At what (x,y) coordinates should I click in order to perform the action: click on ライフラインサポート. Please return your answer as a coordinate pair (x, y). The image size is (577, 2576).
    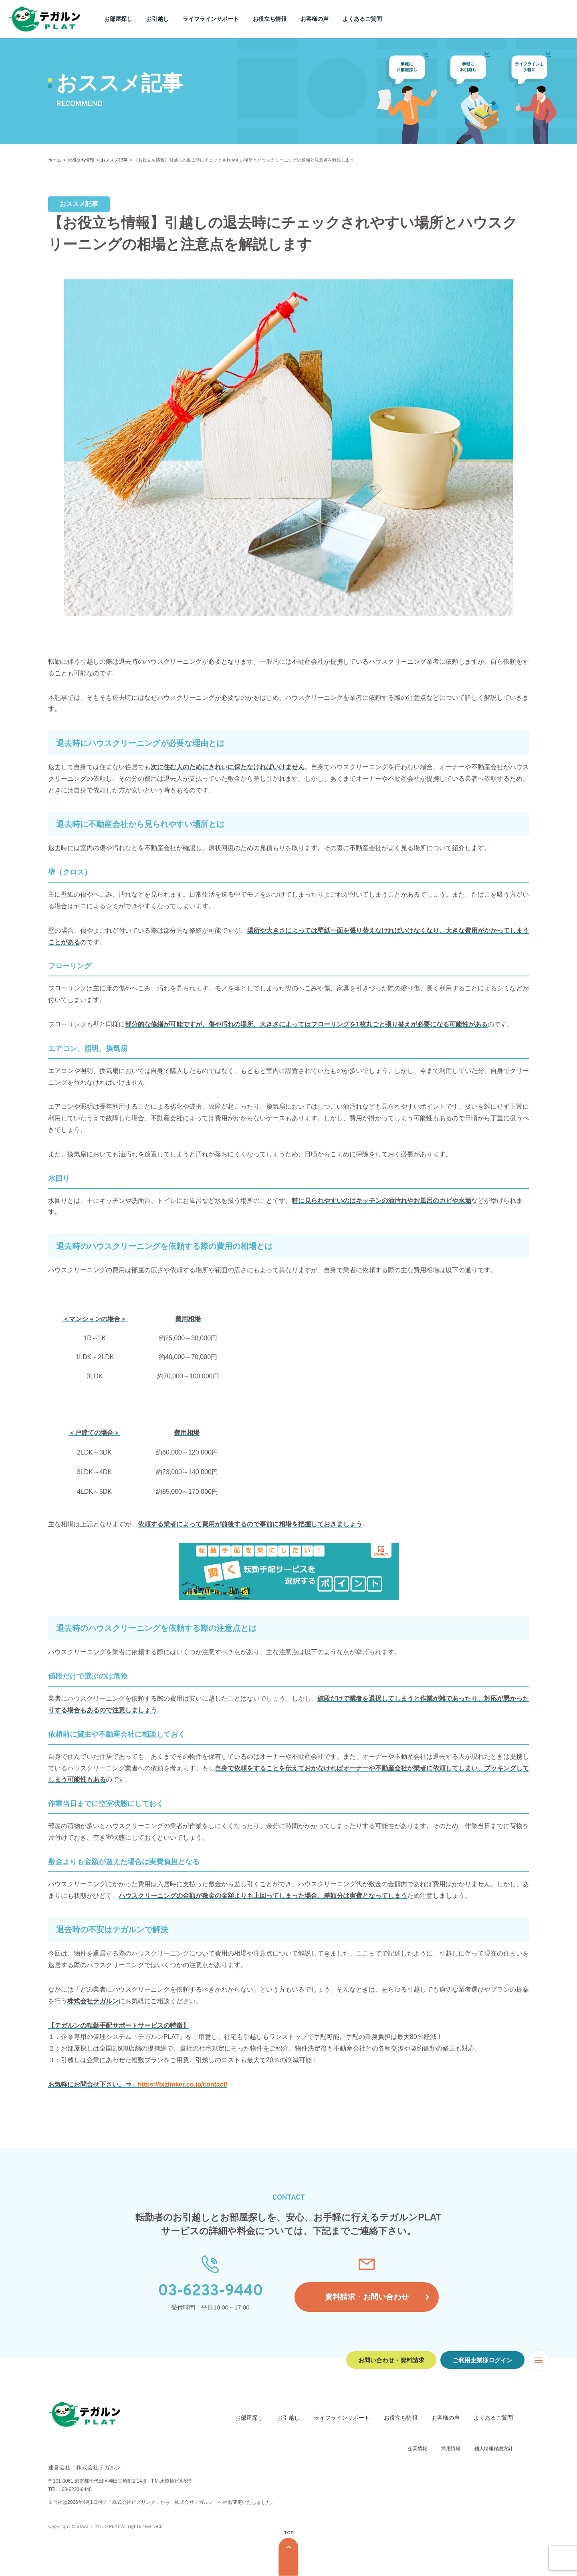
    Looking at the image, I should click on (211, 19).